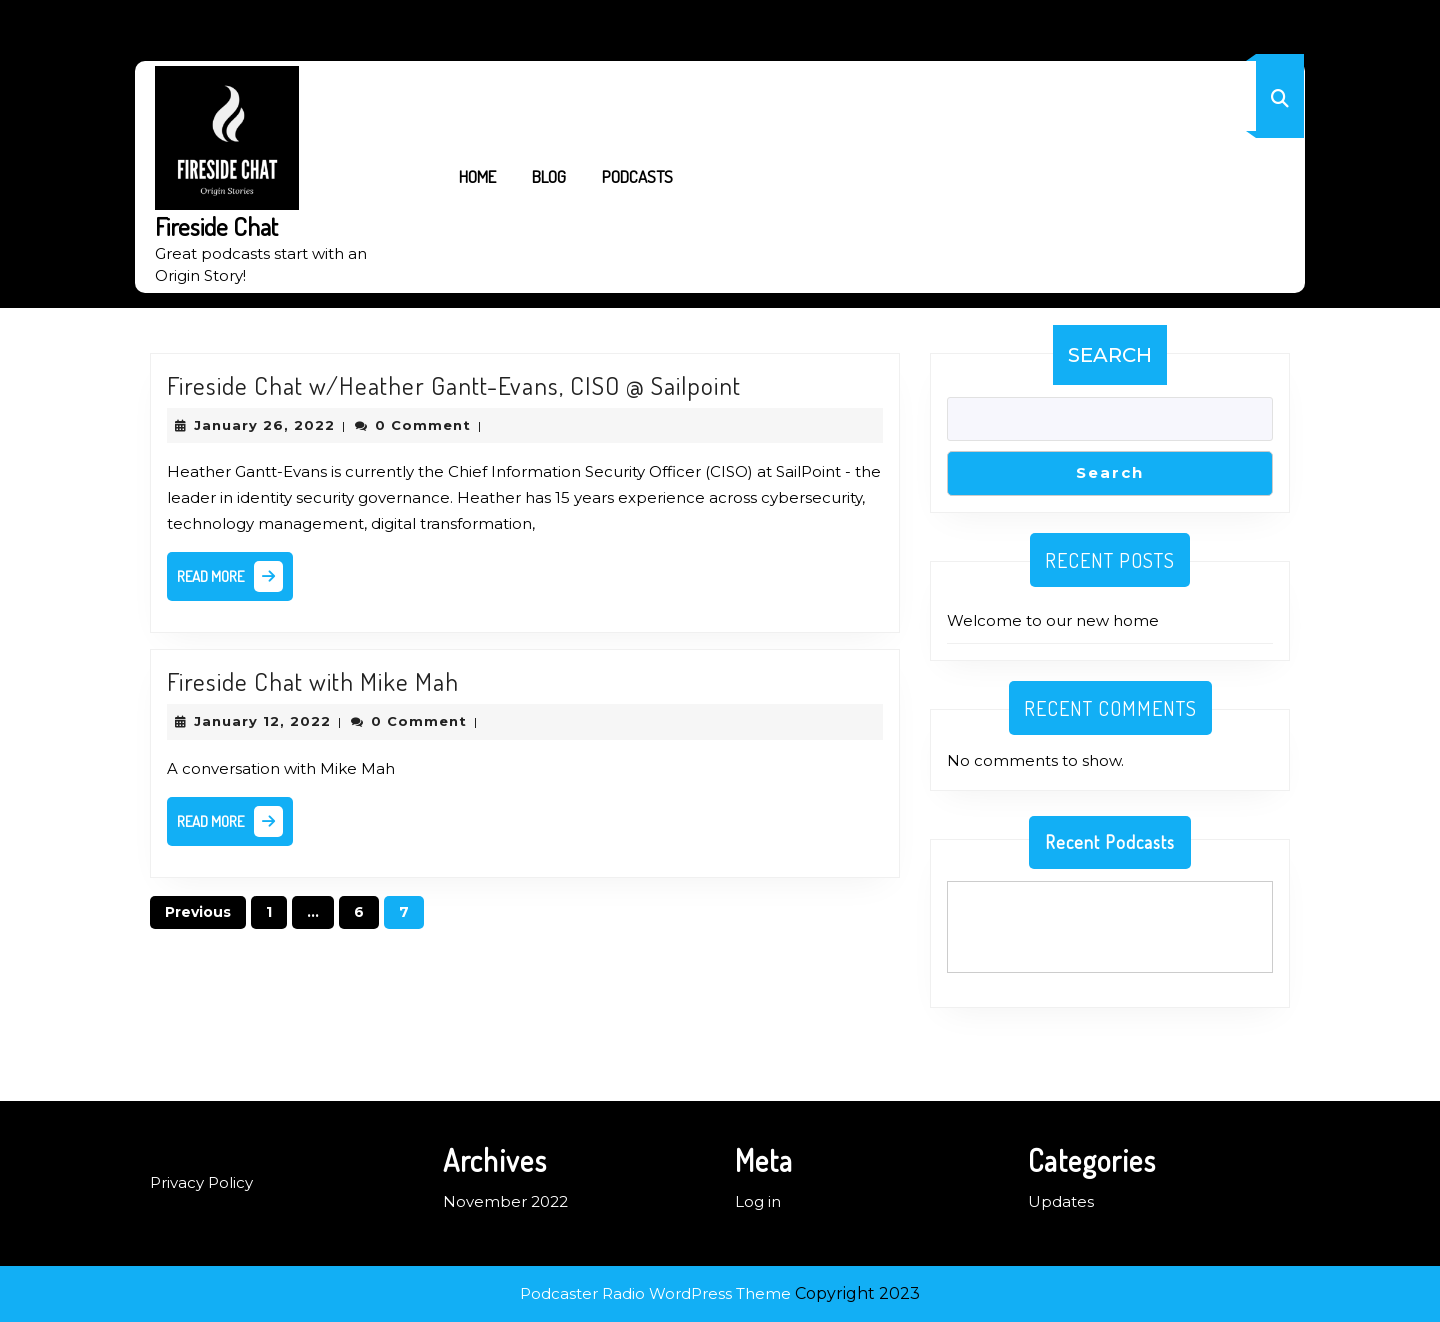 This screenshot has width=1440, height=1322. I want to click on Fireside Chat, so click(216, 226).